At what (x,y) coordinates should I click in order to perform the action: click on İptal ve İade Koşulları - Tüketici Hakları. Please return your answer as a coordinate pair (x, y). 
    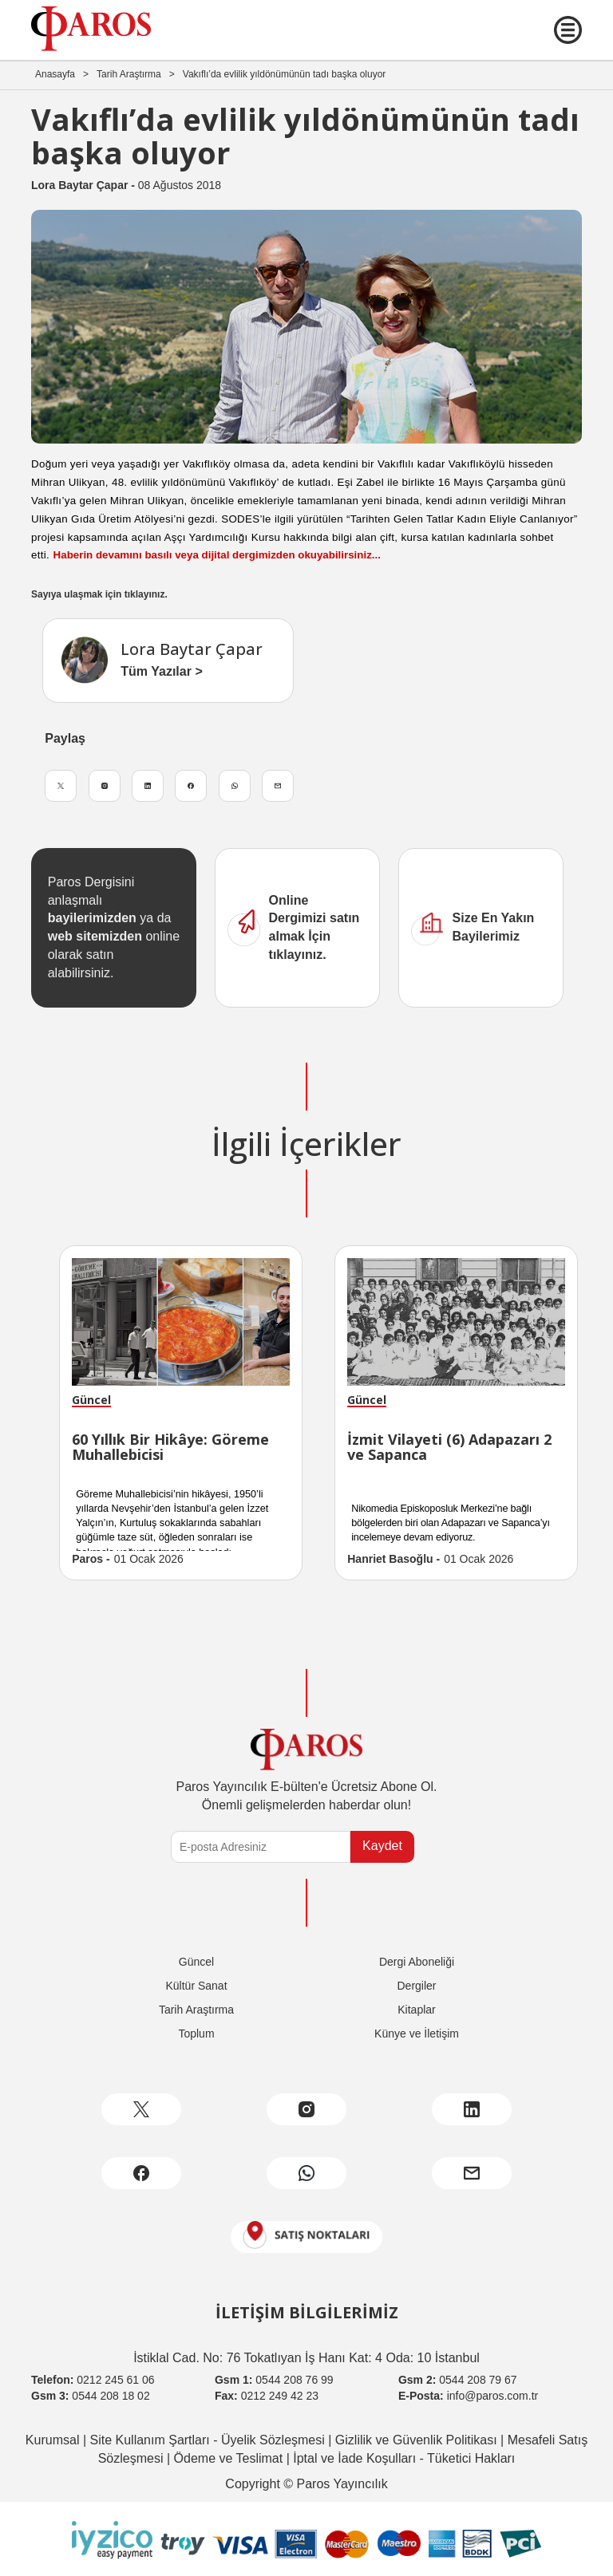
    Looking at the image, I should click on (403, 2458).